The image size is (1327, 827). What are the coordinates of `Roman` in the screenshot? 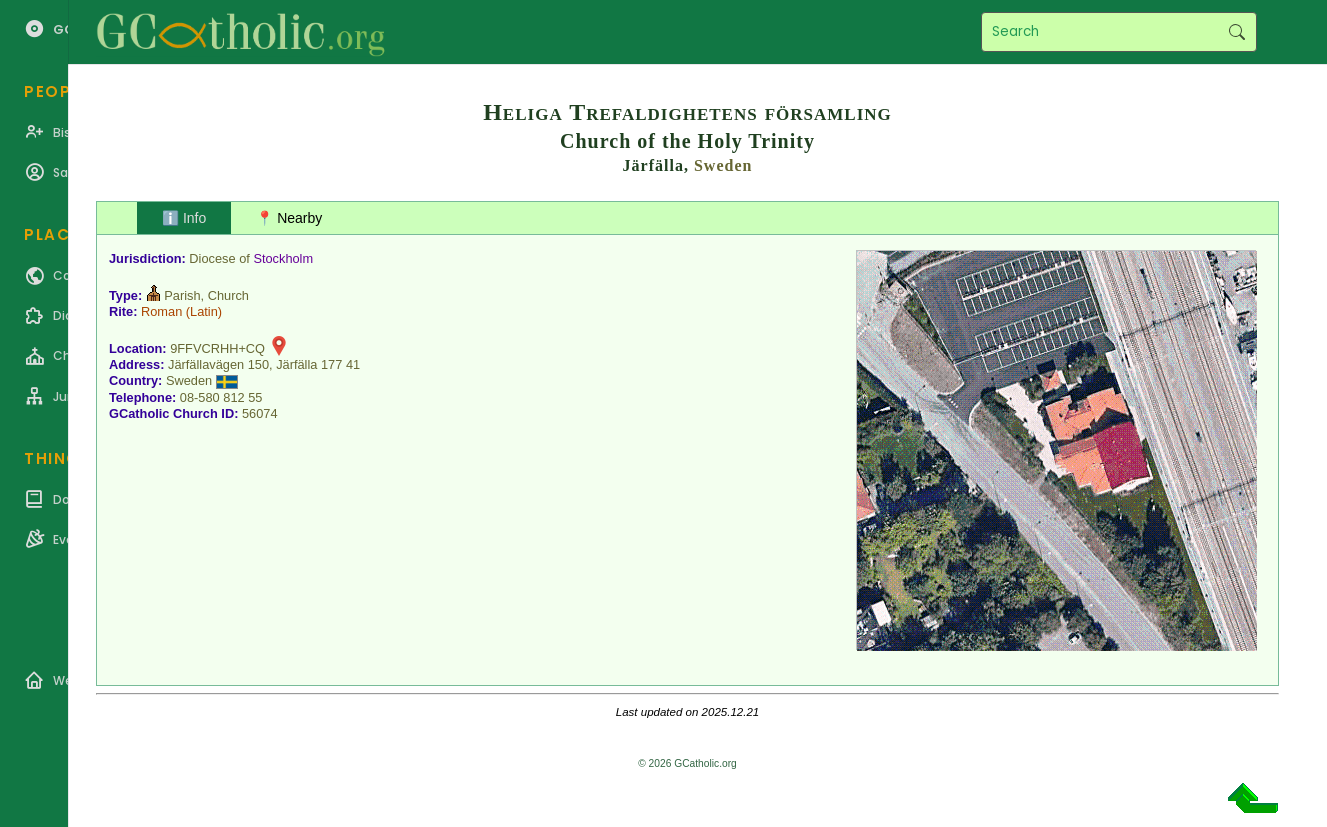 It's located at (161, 311).